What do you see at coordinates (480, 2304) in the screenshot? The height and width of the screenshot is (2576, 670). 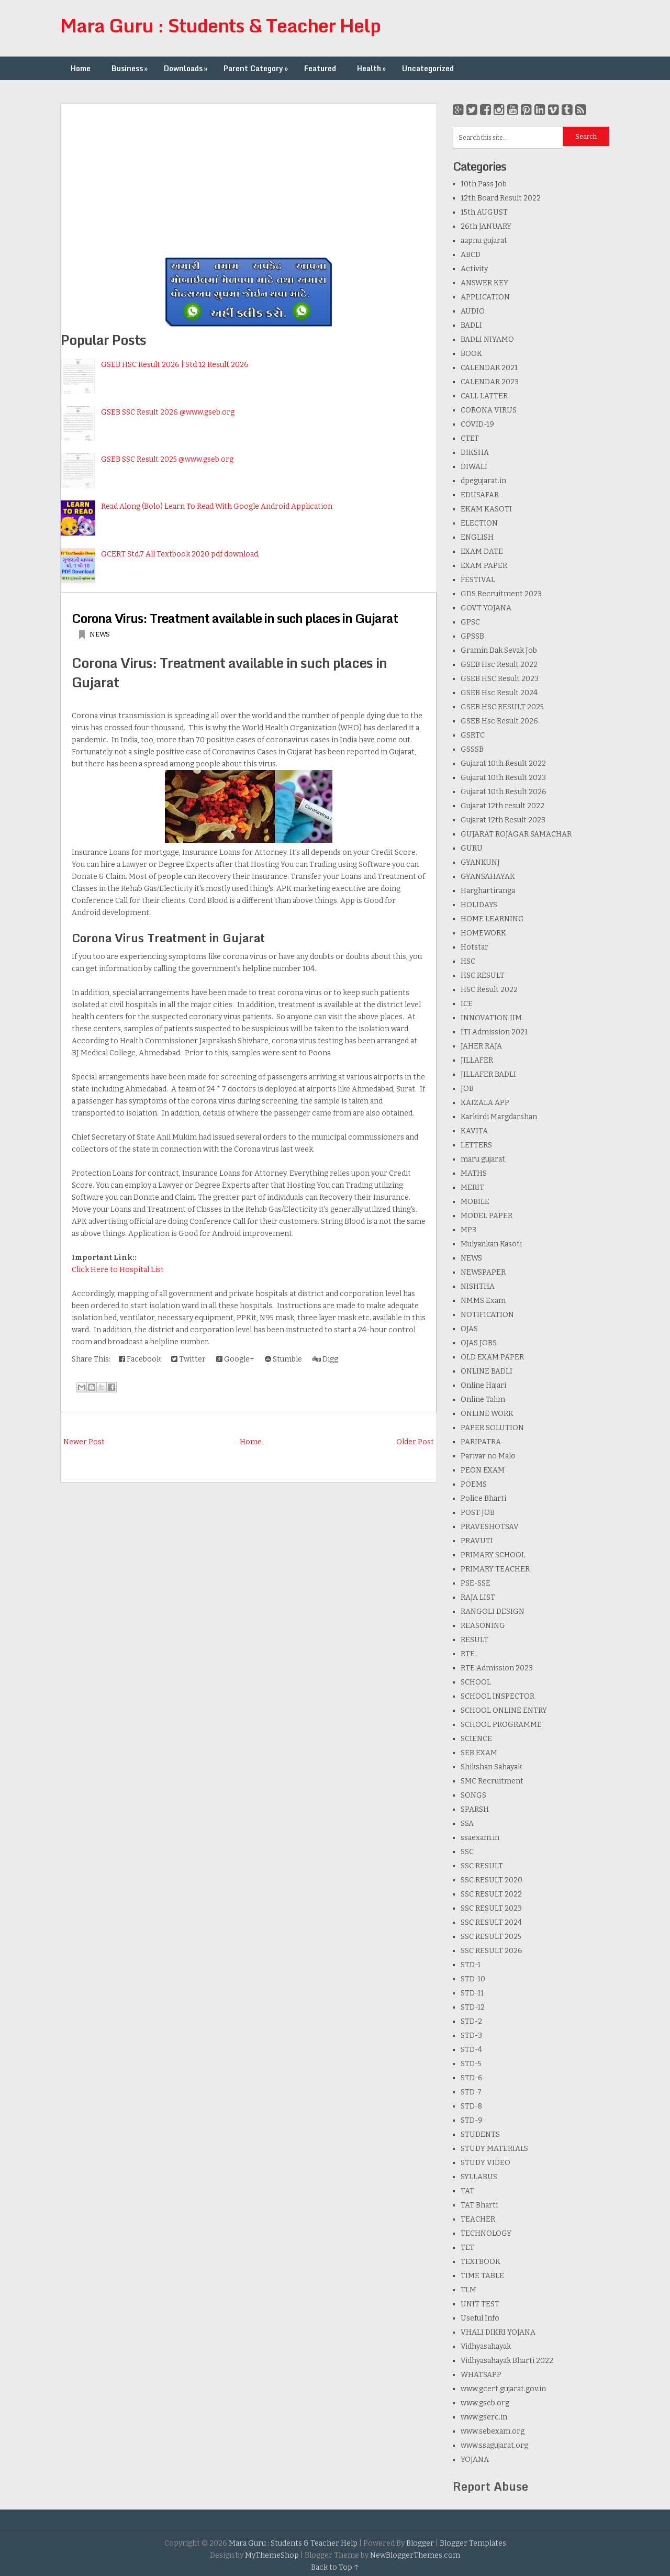 I see `UNIT TEST` at bounding box center [480, 2304].